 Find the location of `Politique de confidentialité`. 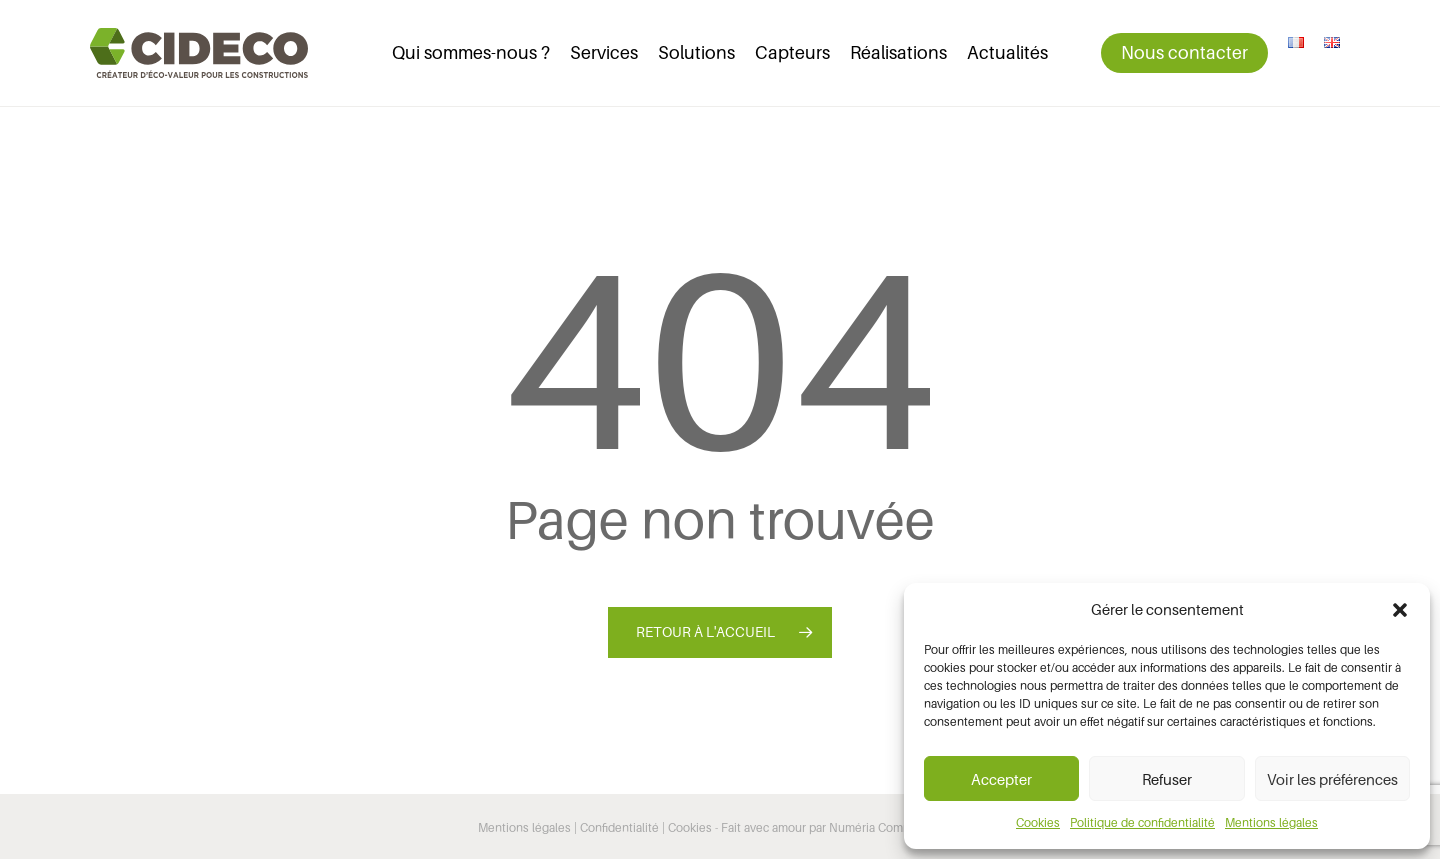

Politique de confidentialité is located at coordinates (1142, 822).